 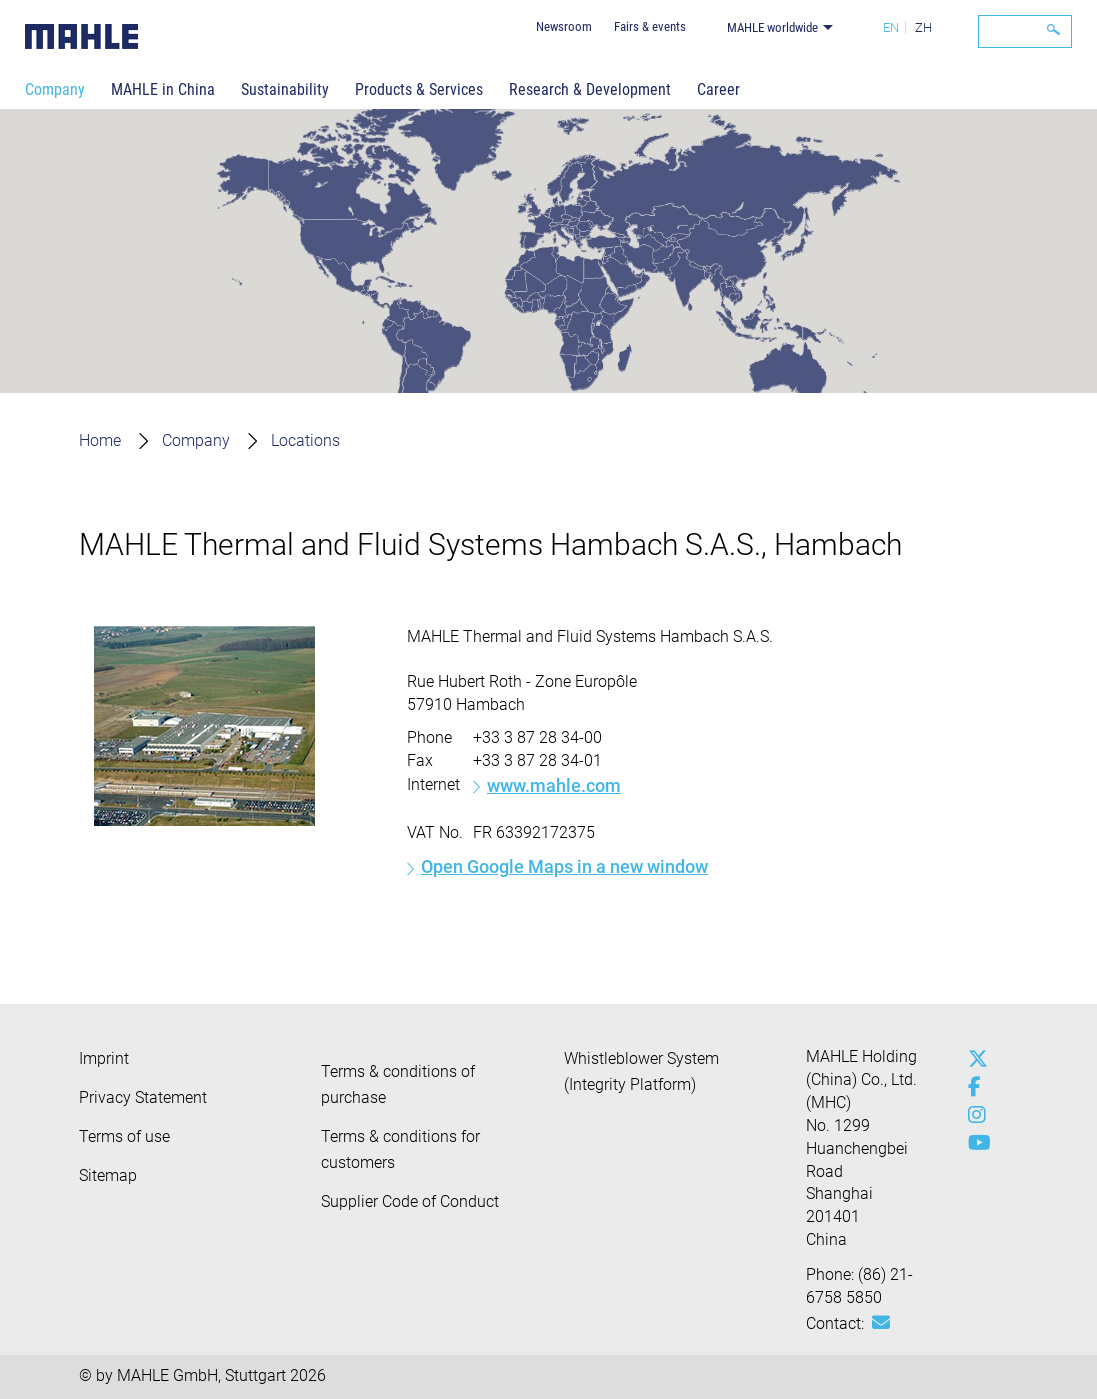 What do you see at coordinates (881, 1323) in the screenshot?
I see `[Mail: [contact_cn:SITESTORE_LEAF]@529c5e8d]` at bounding box center [881, 1323].